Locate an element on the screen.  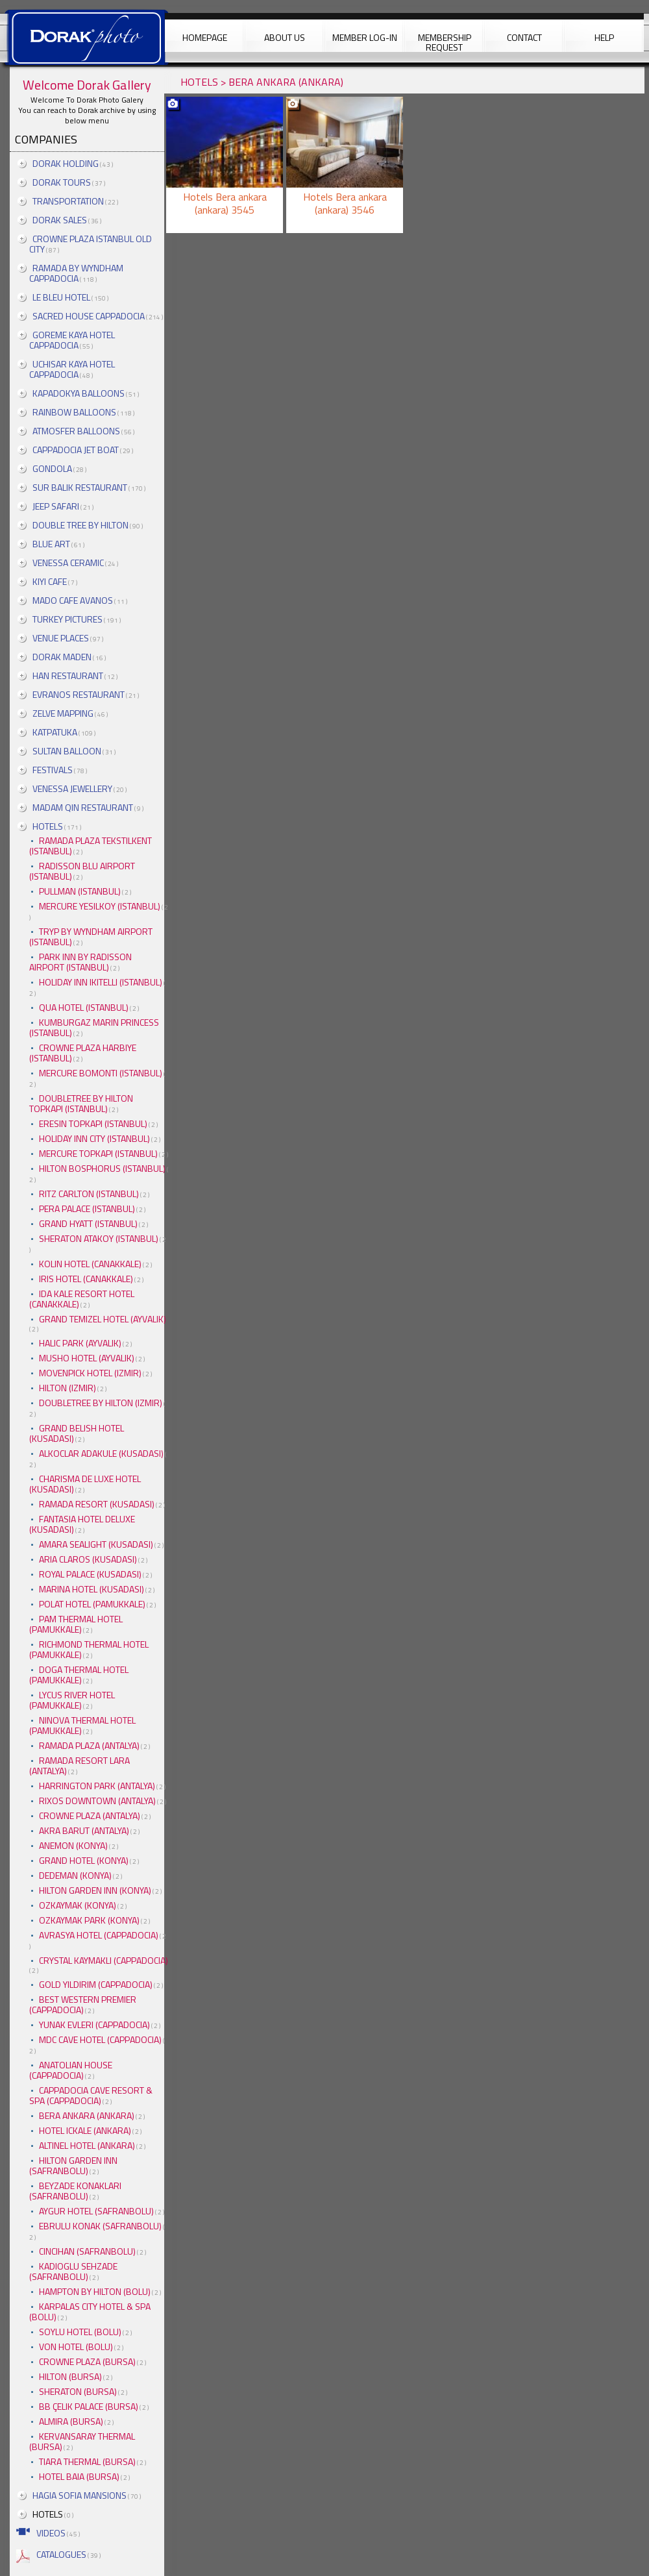
KARPALAS CITY HOTEL & SPA (BOLU) is located at coordinates (90, 2311).